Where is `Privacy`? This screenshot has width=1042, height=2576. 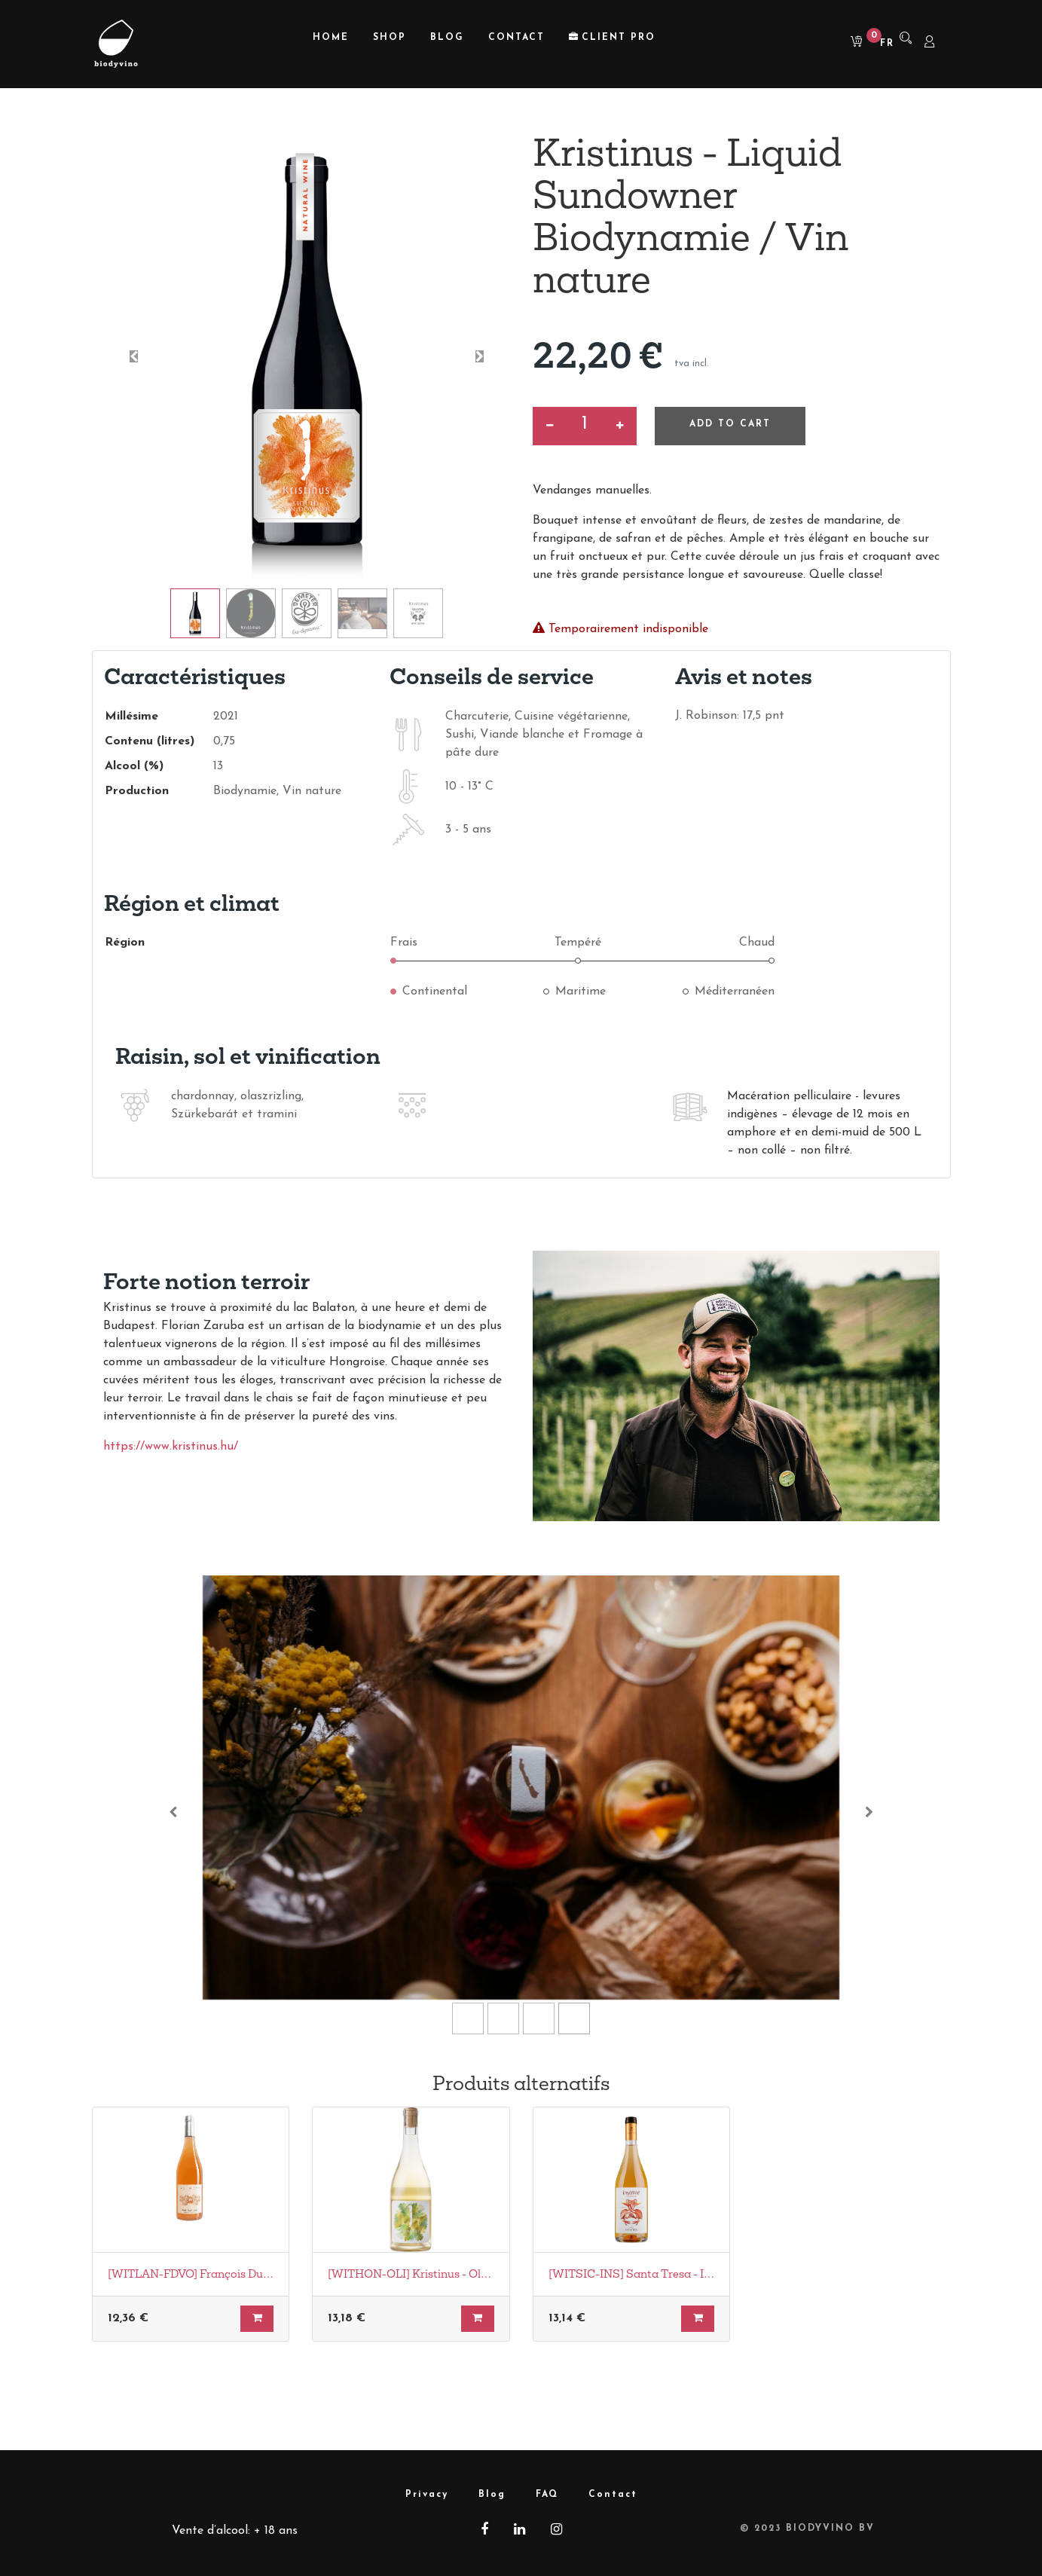 Privacy is located at coordinates (426, 2494).